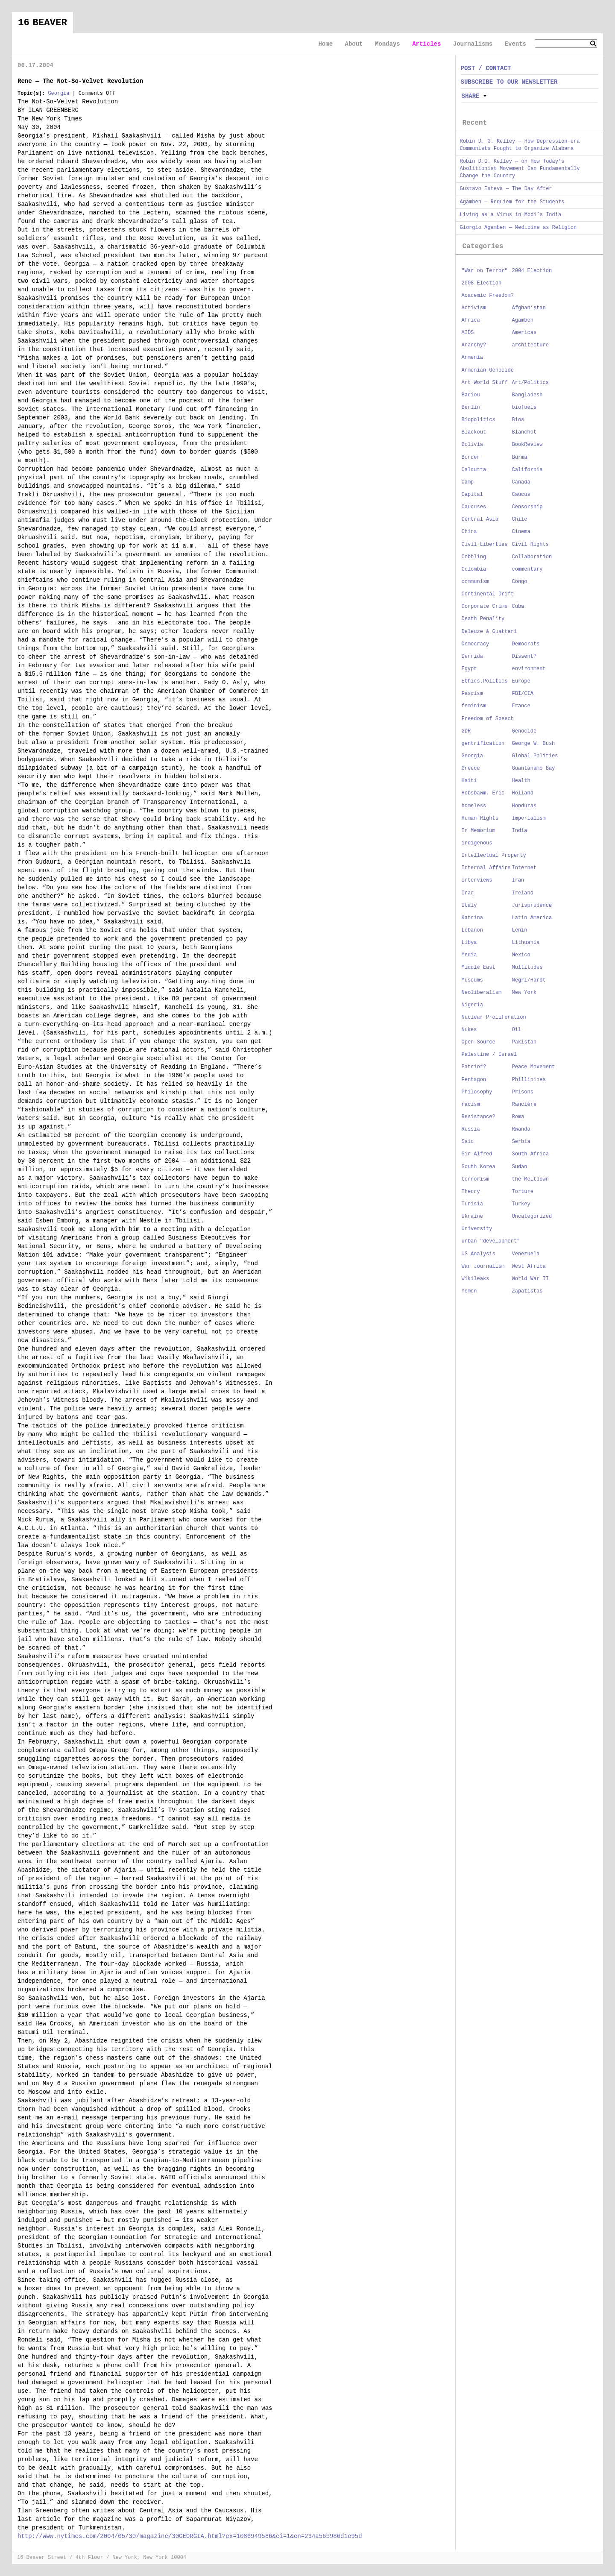 This screenshot has width=615, height=2576. Describe the element at coordinates (468, 1142) in the screenshot. I see `Said` at that location.